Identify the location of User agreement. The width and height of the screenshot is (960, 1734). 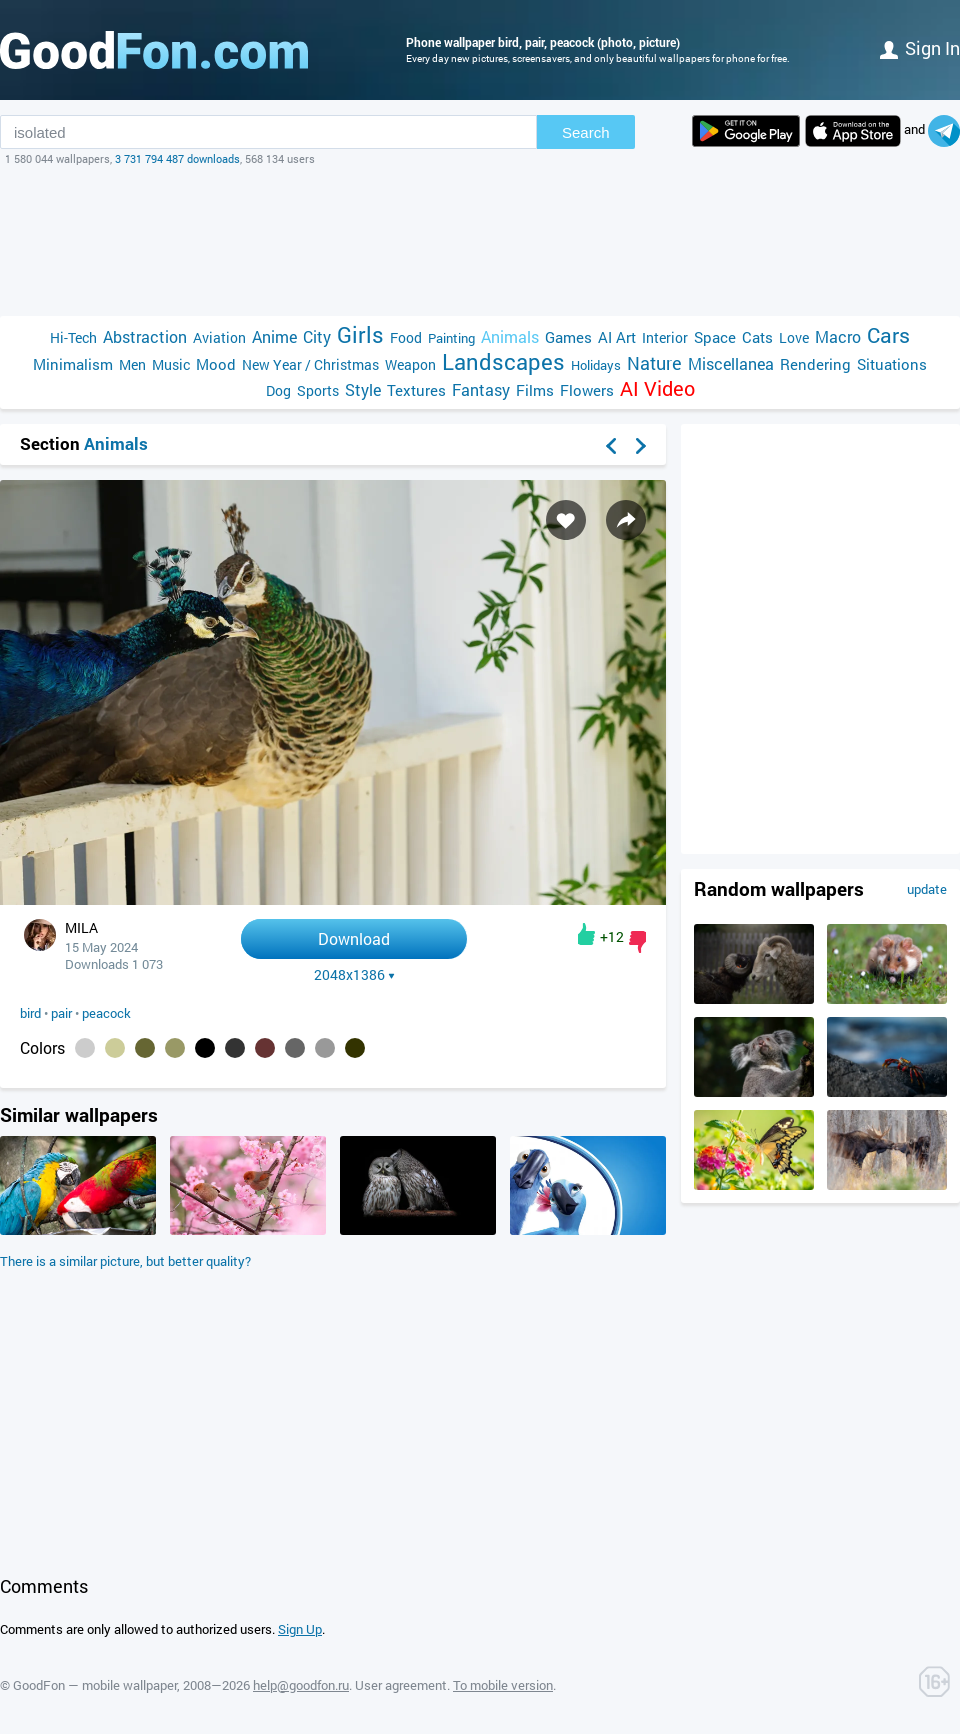
(401, 1685).